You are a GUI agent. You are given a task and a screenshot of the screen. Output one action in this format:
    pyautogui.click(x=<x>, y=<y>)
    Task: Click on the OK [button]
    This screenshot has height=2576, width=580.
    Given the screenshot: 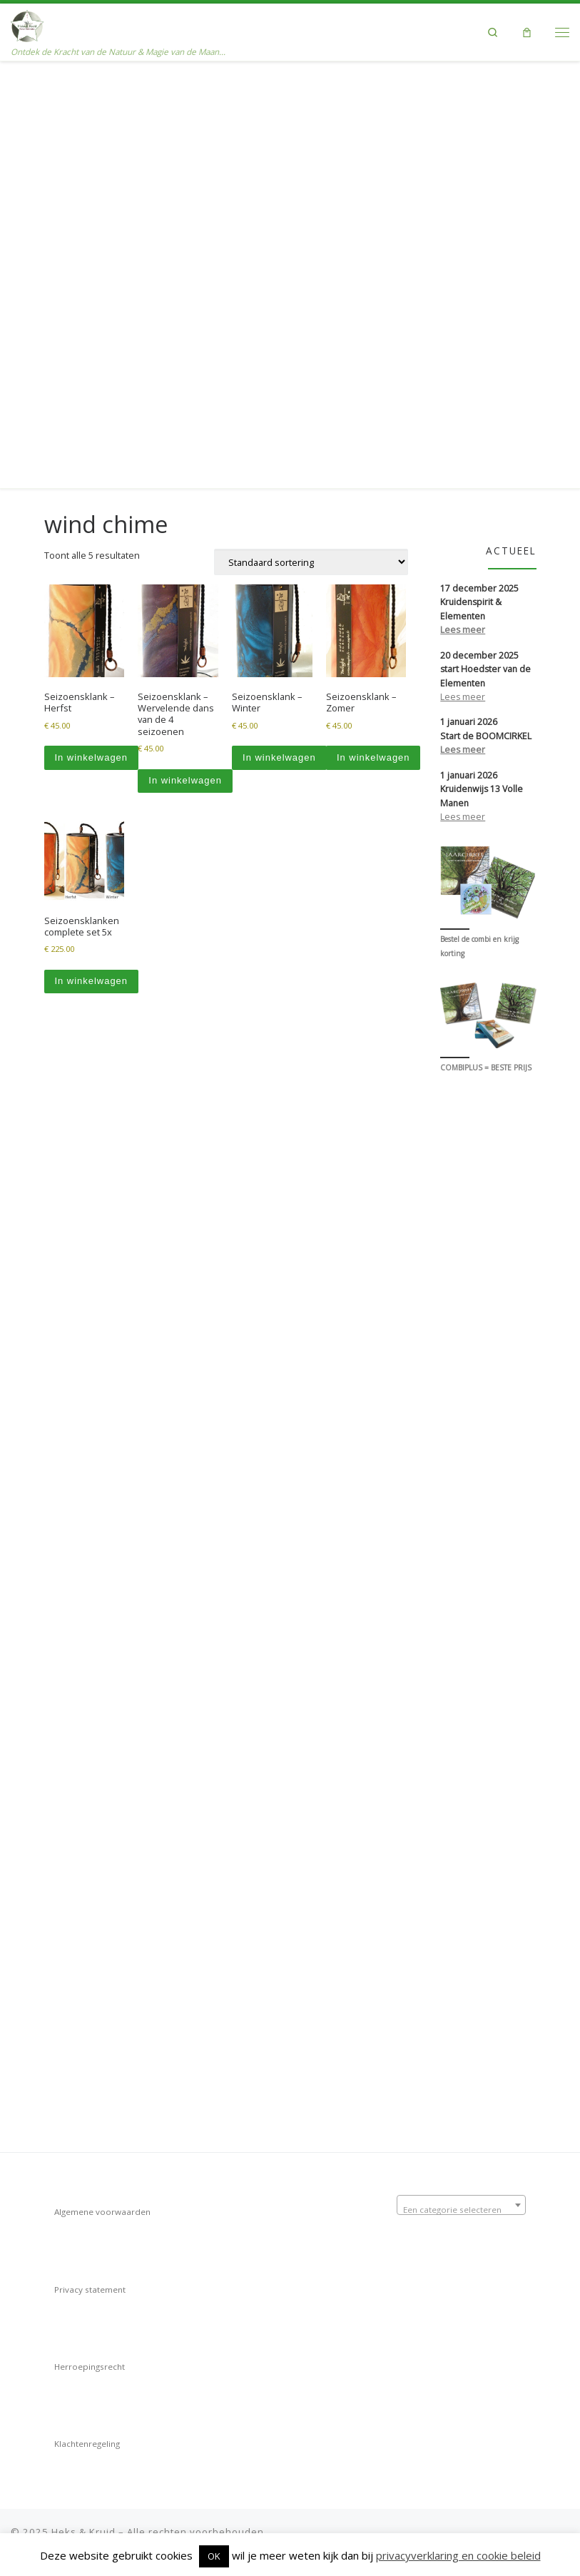 What is the action you would take?
    pyautogui.click(x=214, y=2556)
    